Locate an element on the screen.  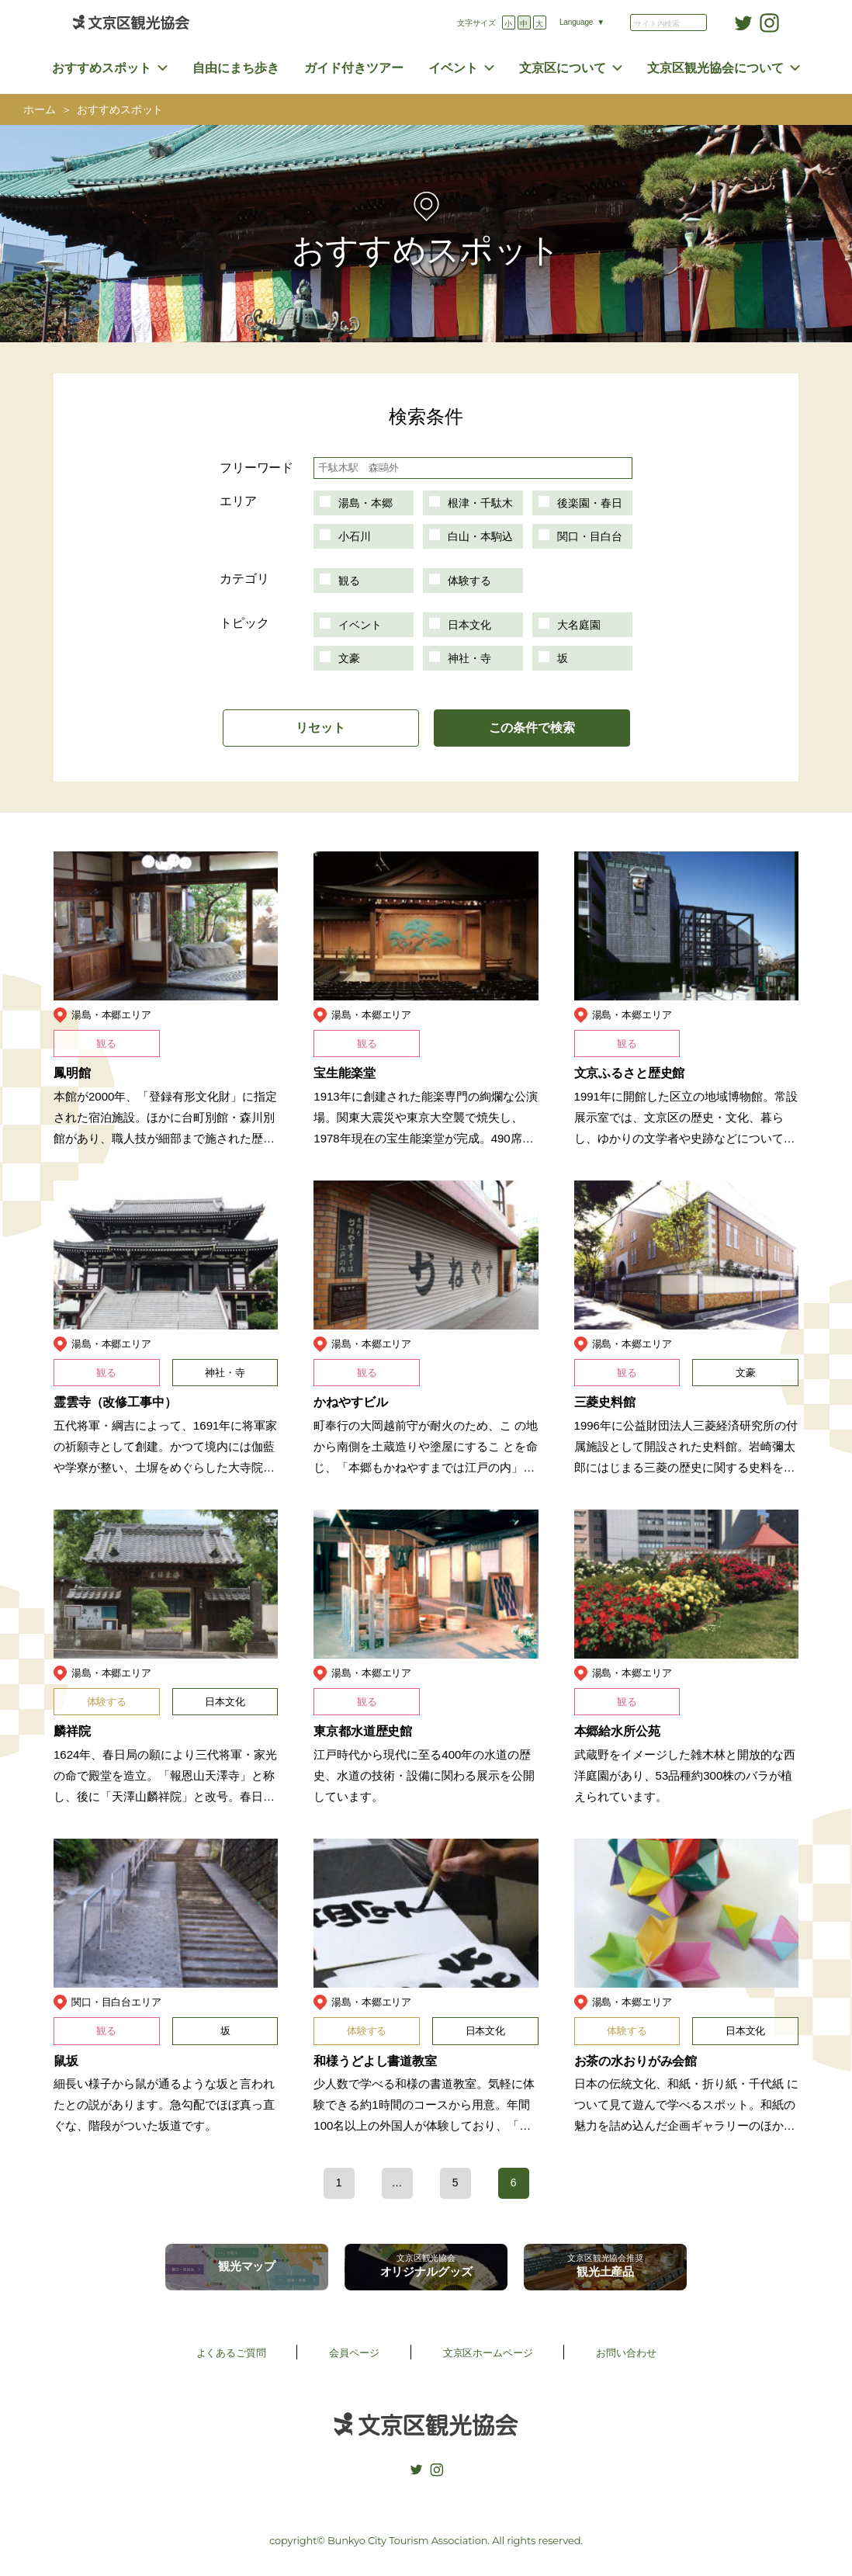
後楽園・春日 is located at coordinates (589, 503).